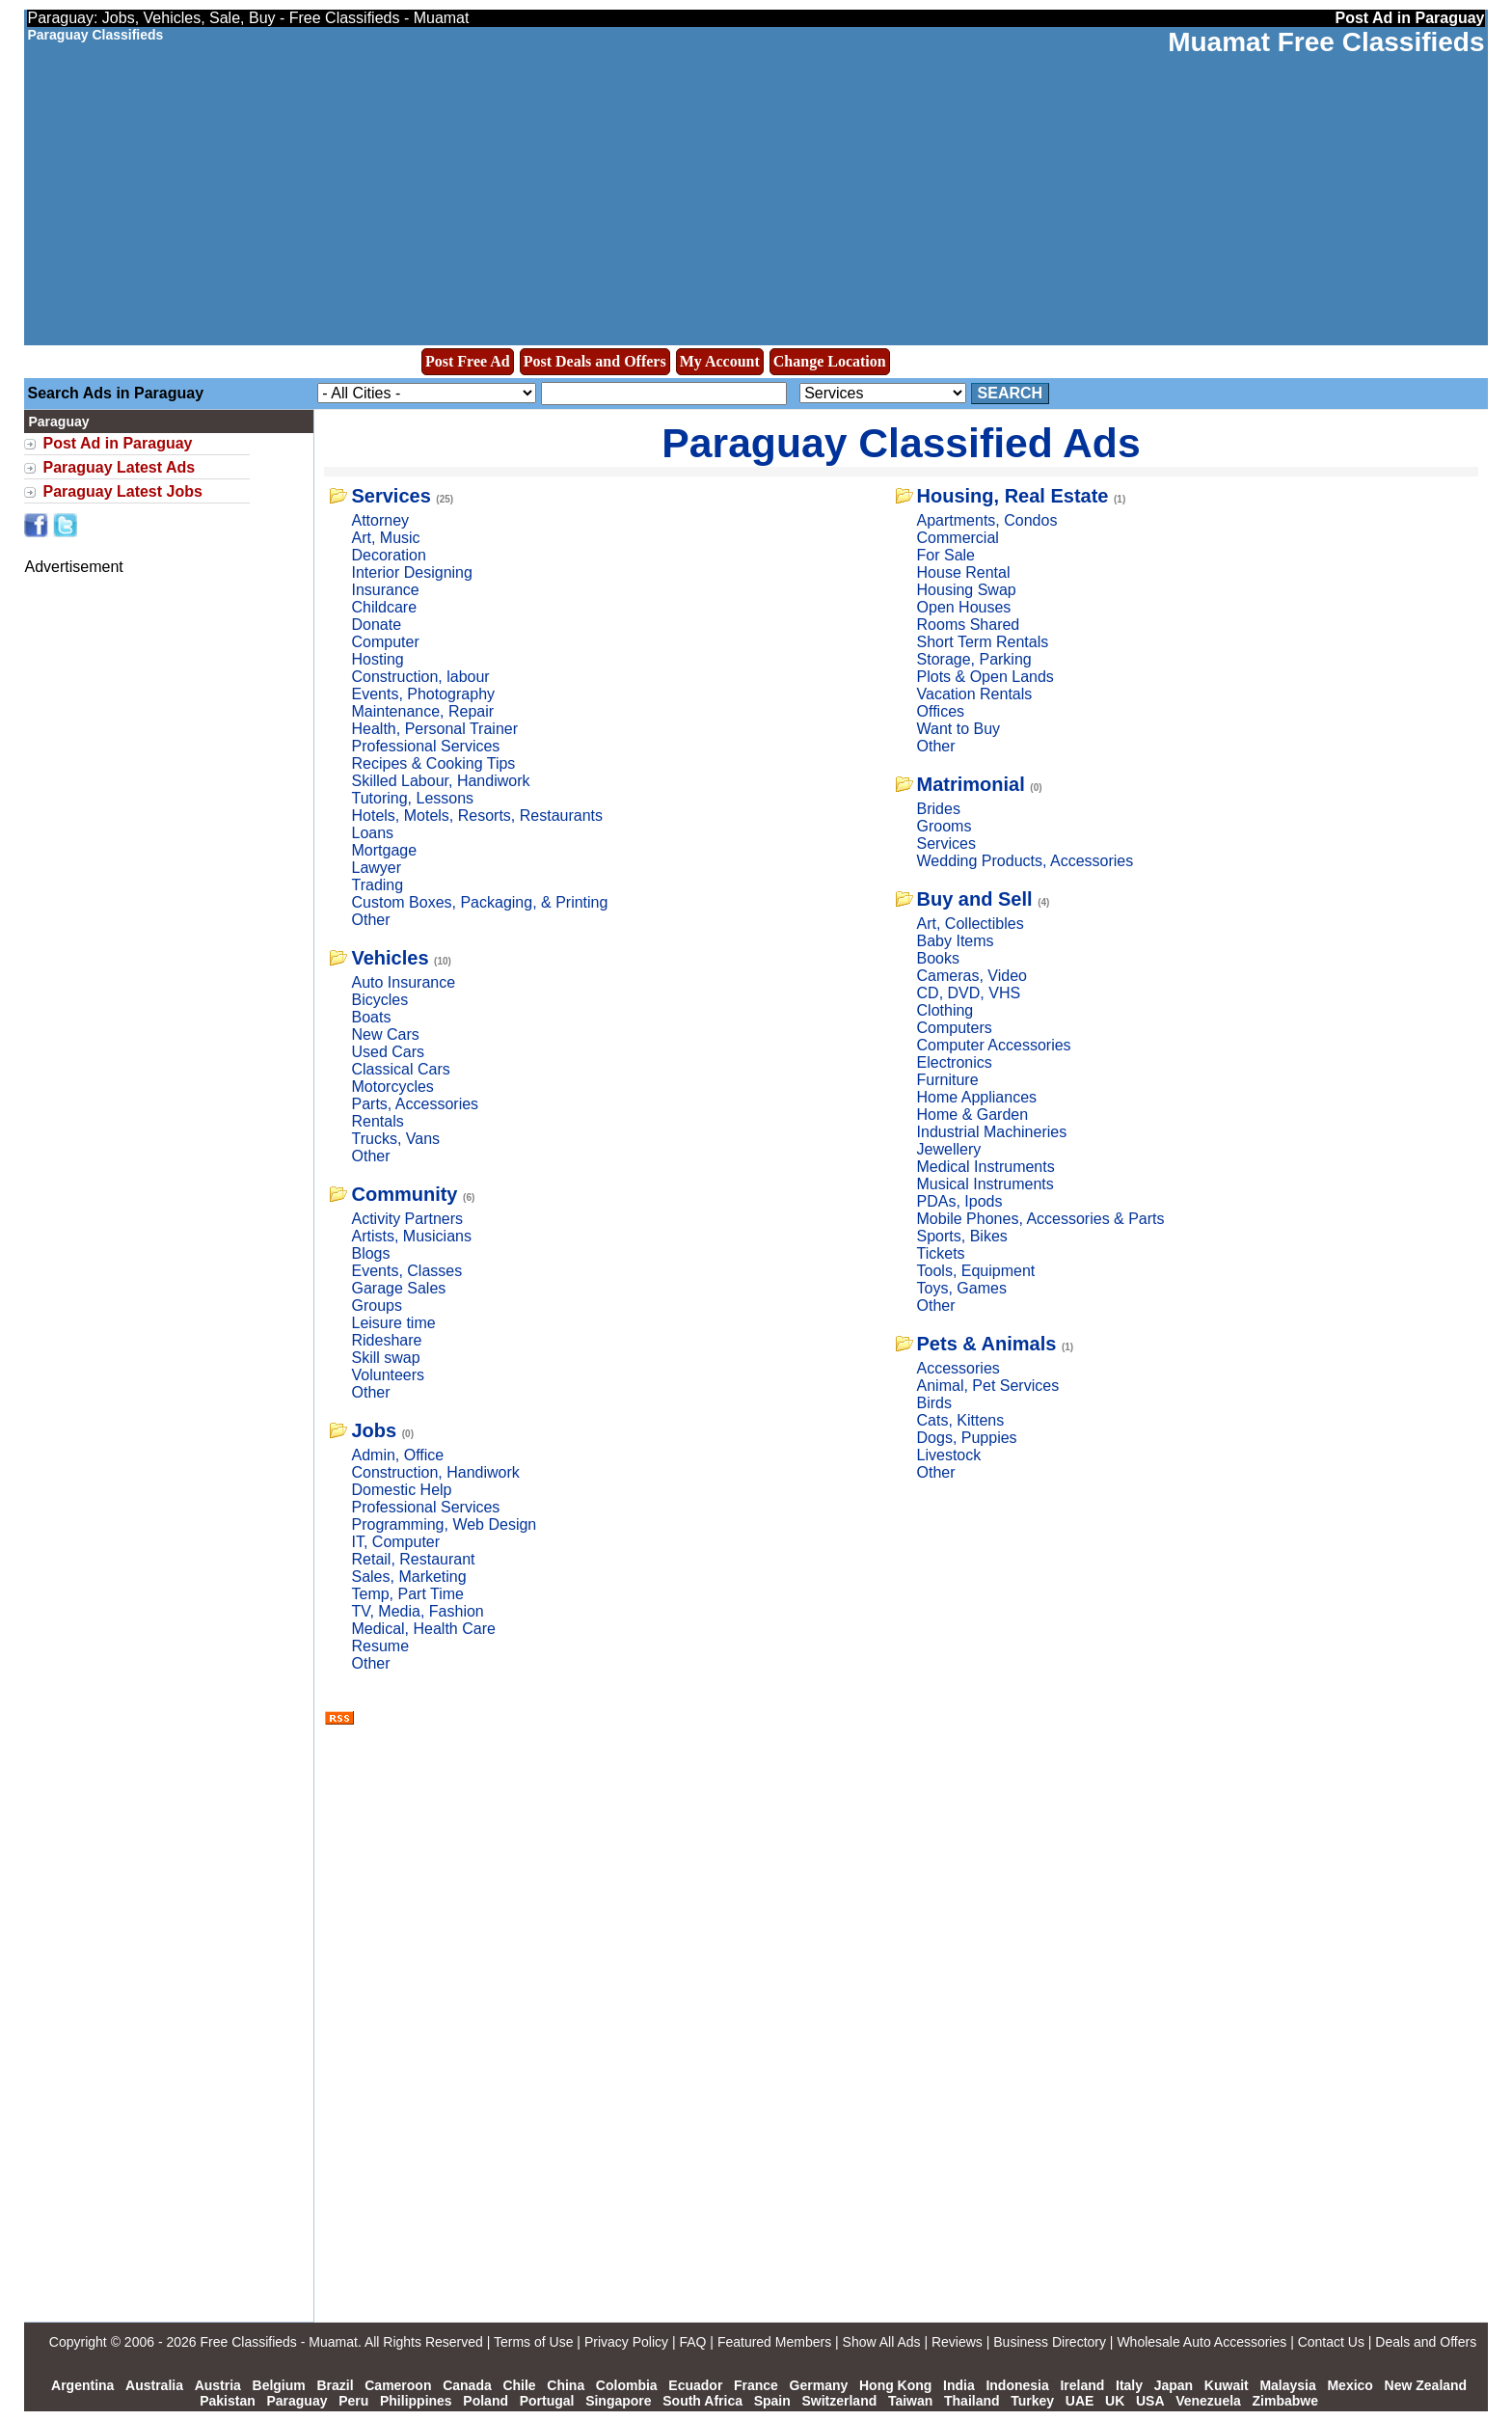 The height and width of the screenshot is (2421, 1512). Describe the element at coordinates (393, 1323) in the screenshot. I see `Leisure time` at that location.